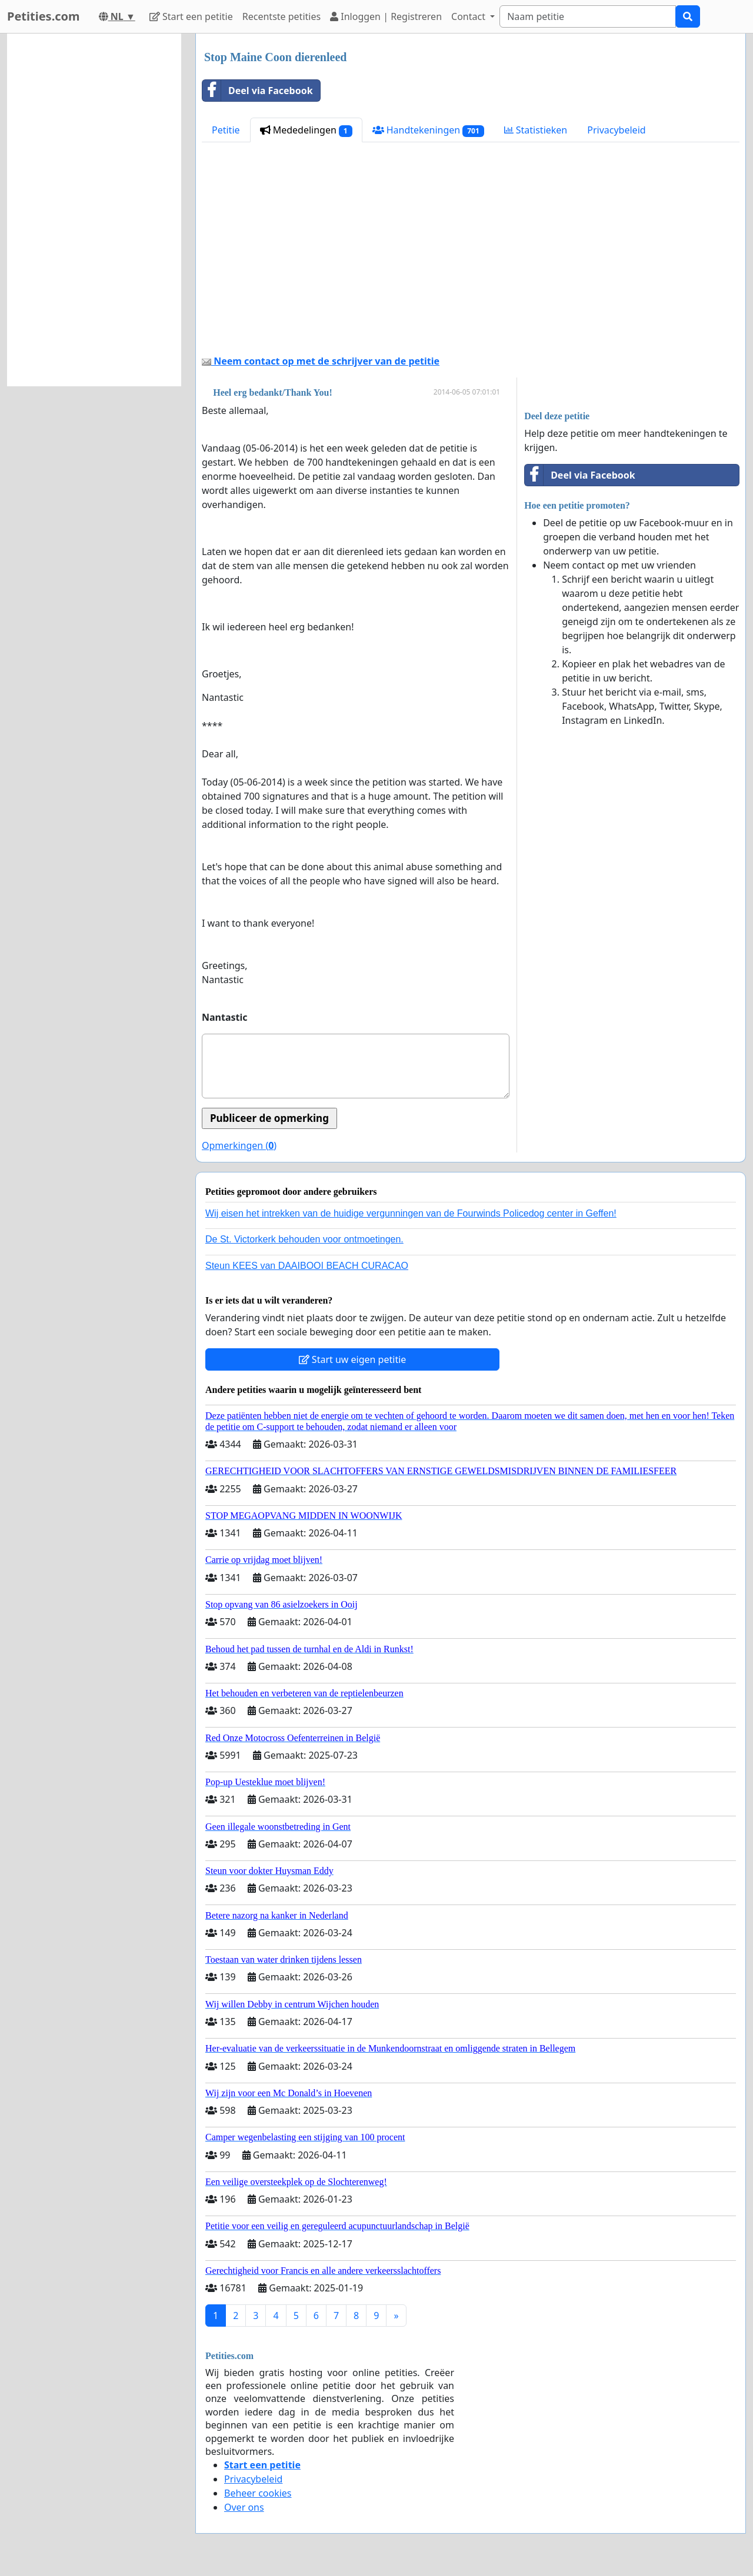  Describe the element at coordinates (469, 16) in the screenshot. I see `Contact [button]` at that location.